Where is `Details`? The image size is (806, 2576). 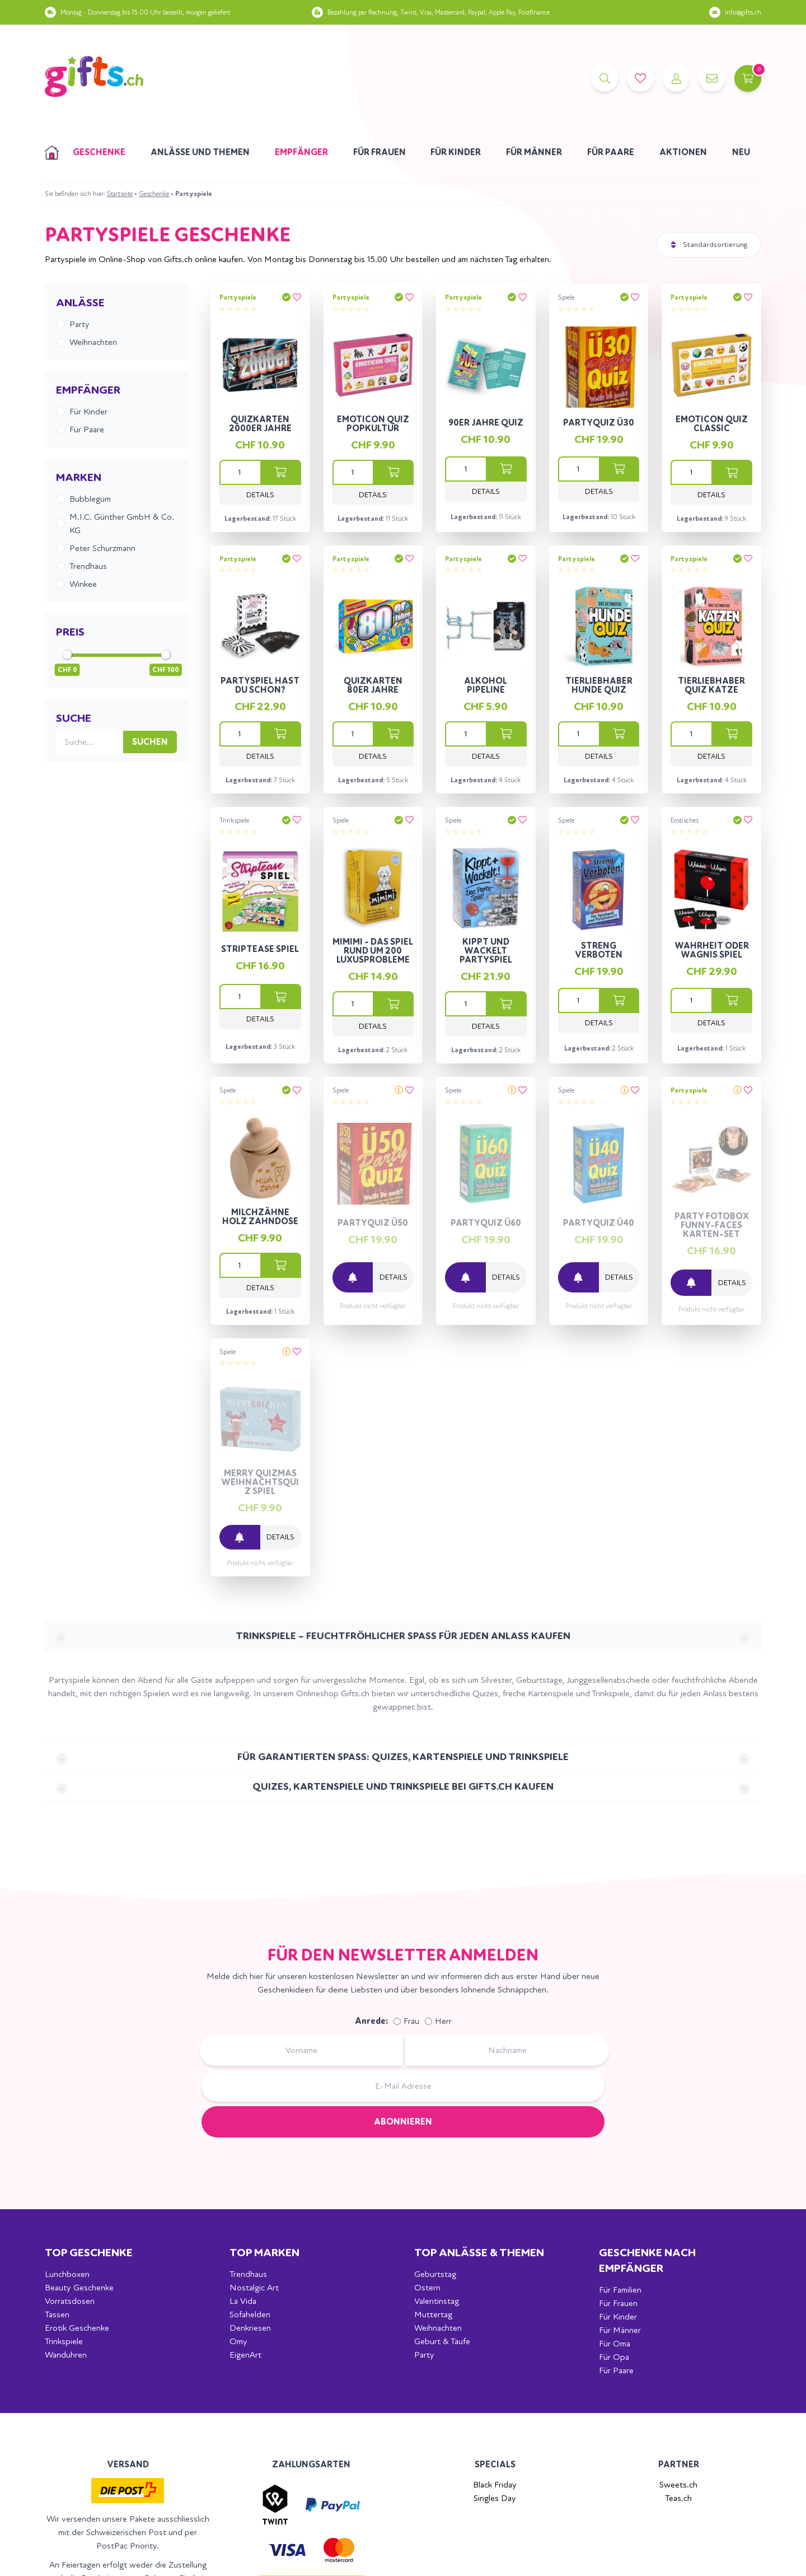 Details is located at coordinates (260, 495).